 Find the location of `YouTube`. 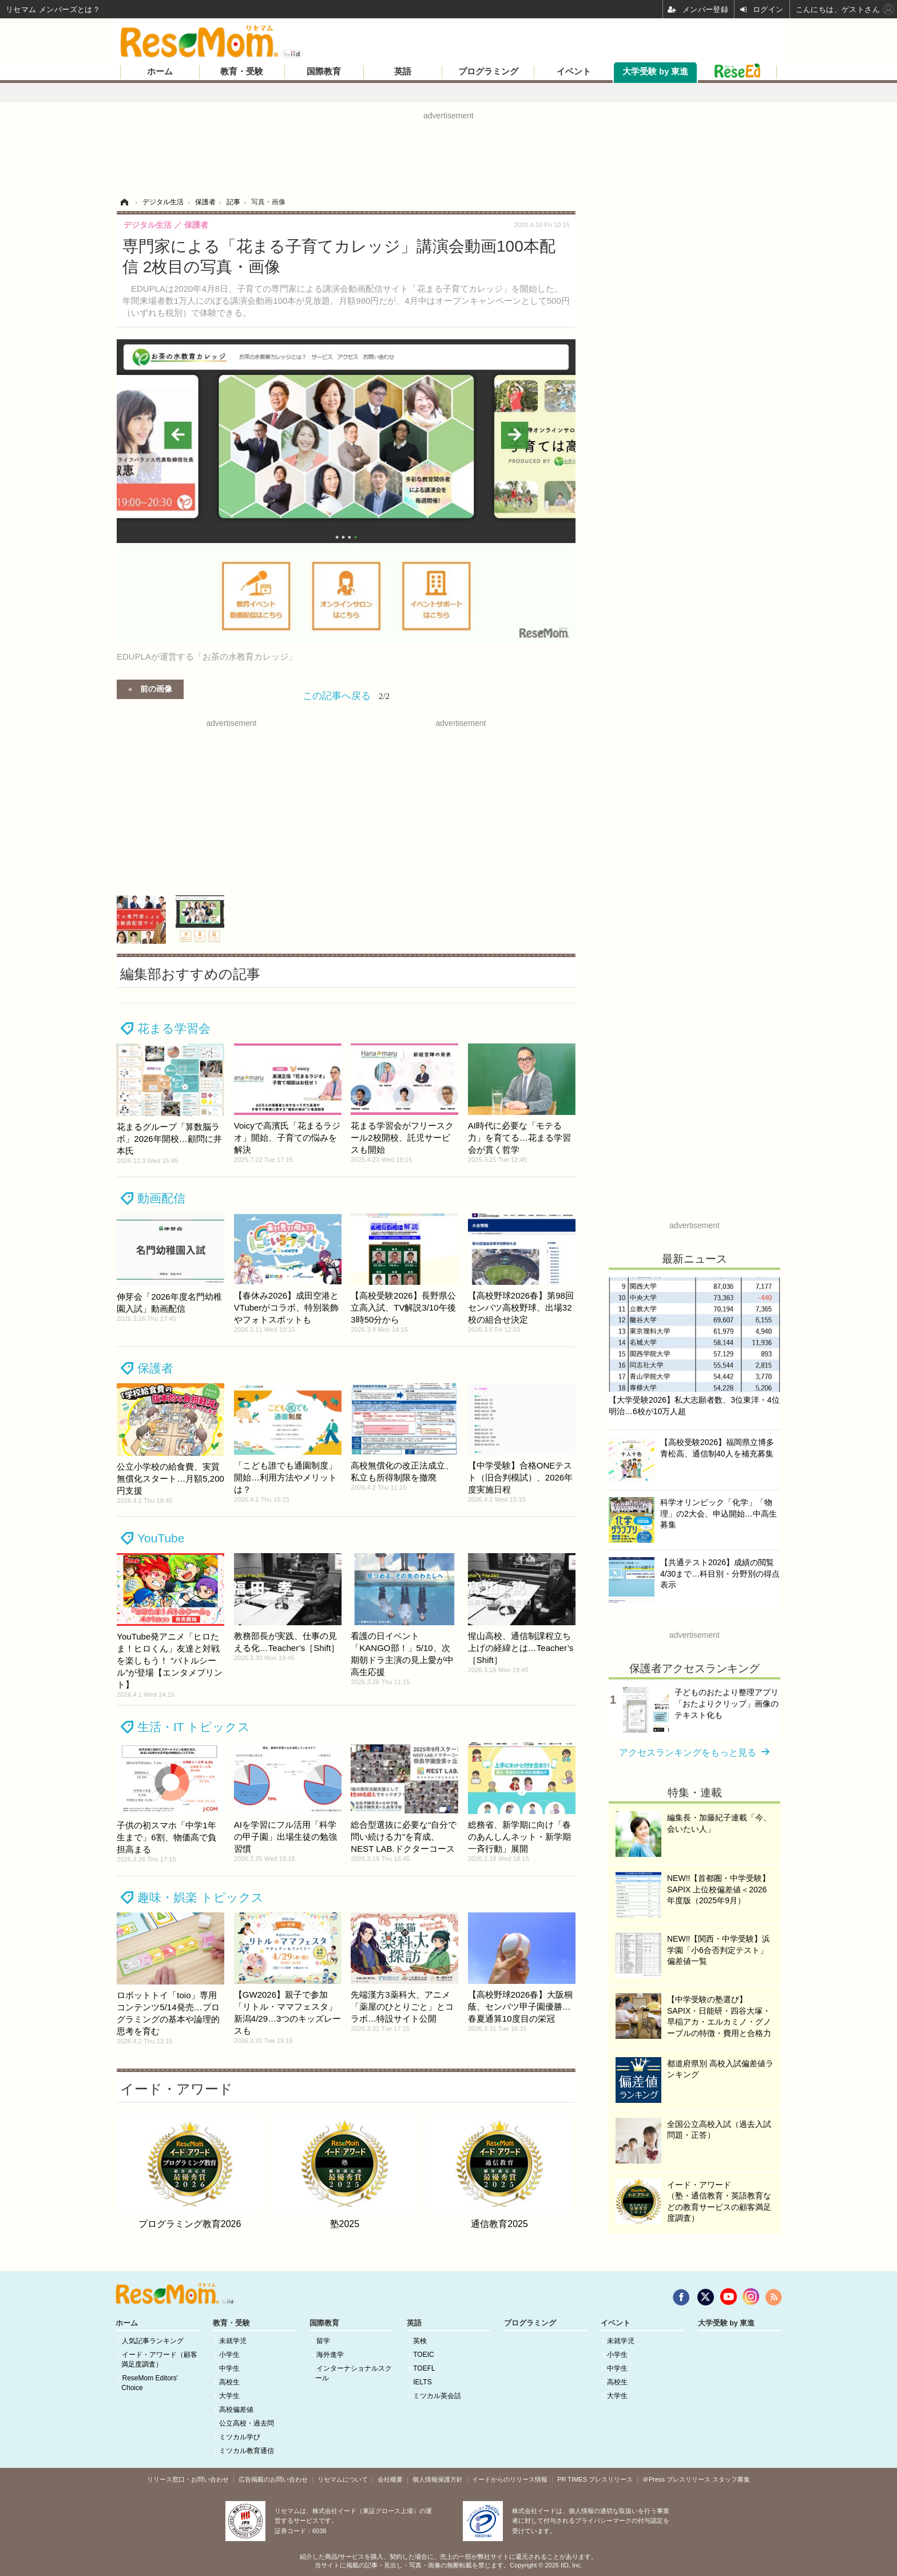

YouTube is located at coordinates (160, 1538).